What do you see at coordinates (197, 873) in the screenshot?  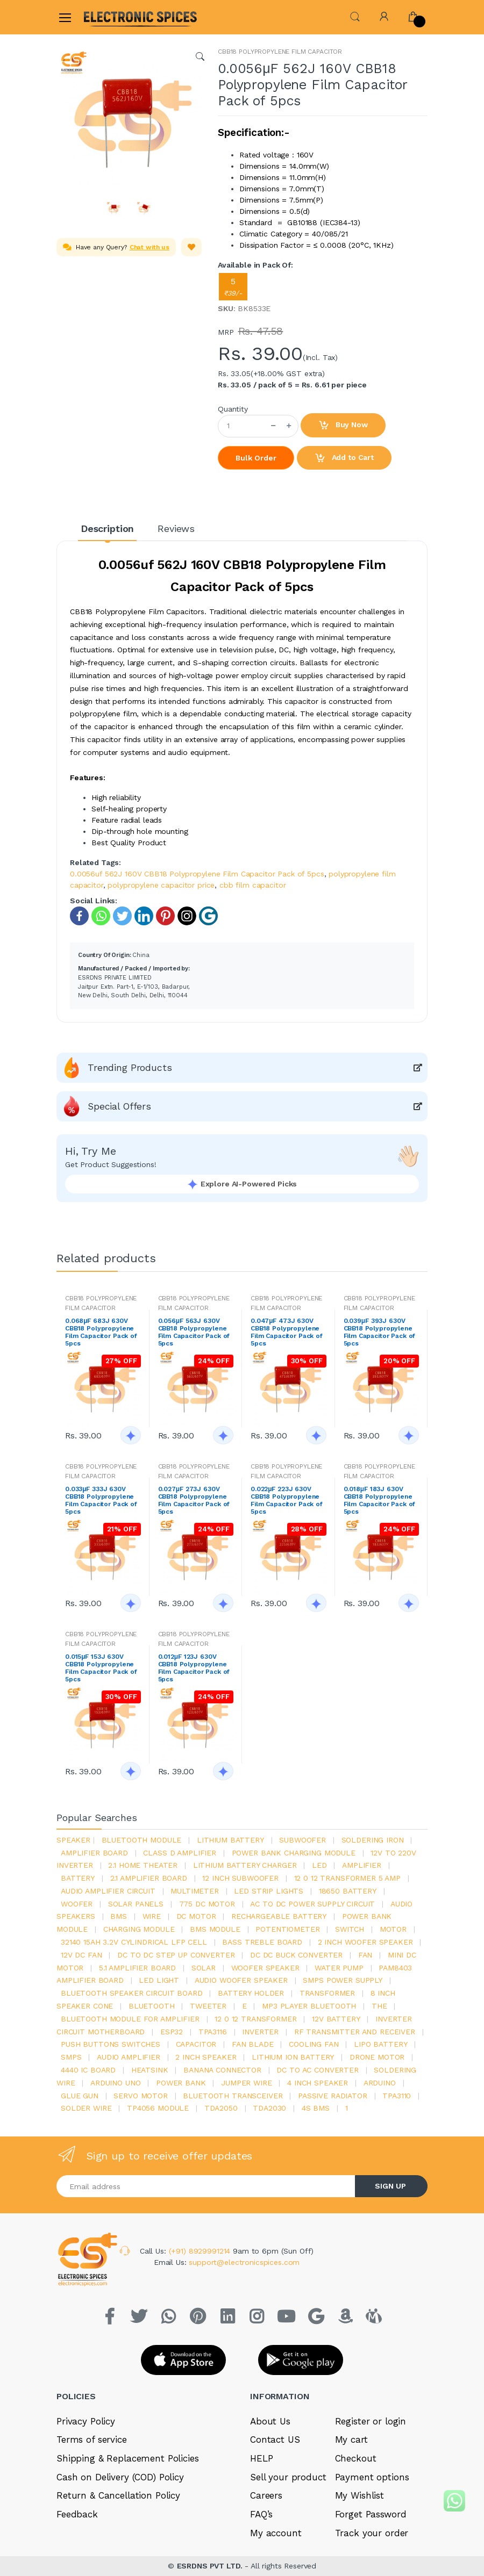 I see `0.0056uf 562J 160V CBB18 Polypropylene Film Capacitor Pack of 5pcs` at bounding box center [197, 873].